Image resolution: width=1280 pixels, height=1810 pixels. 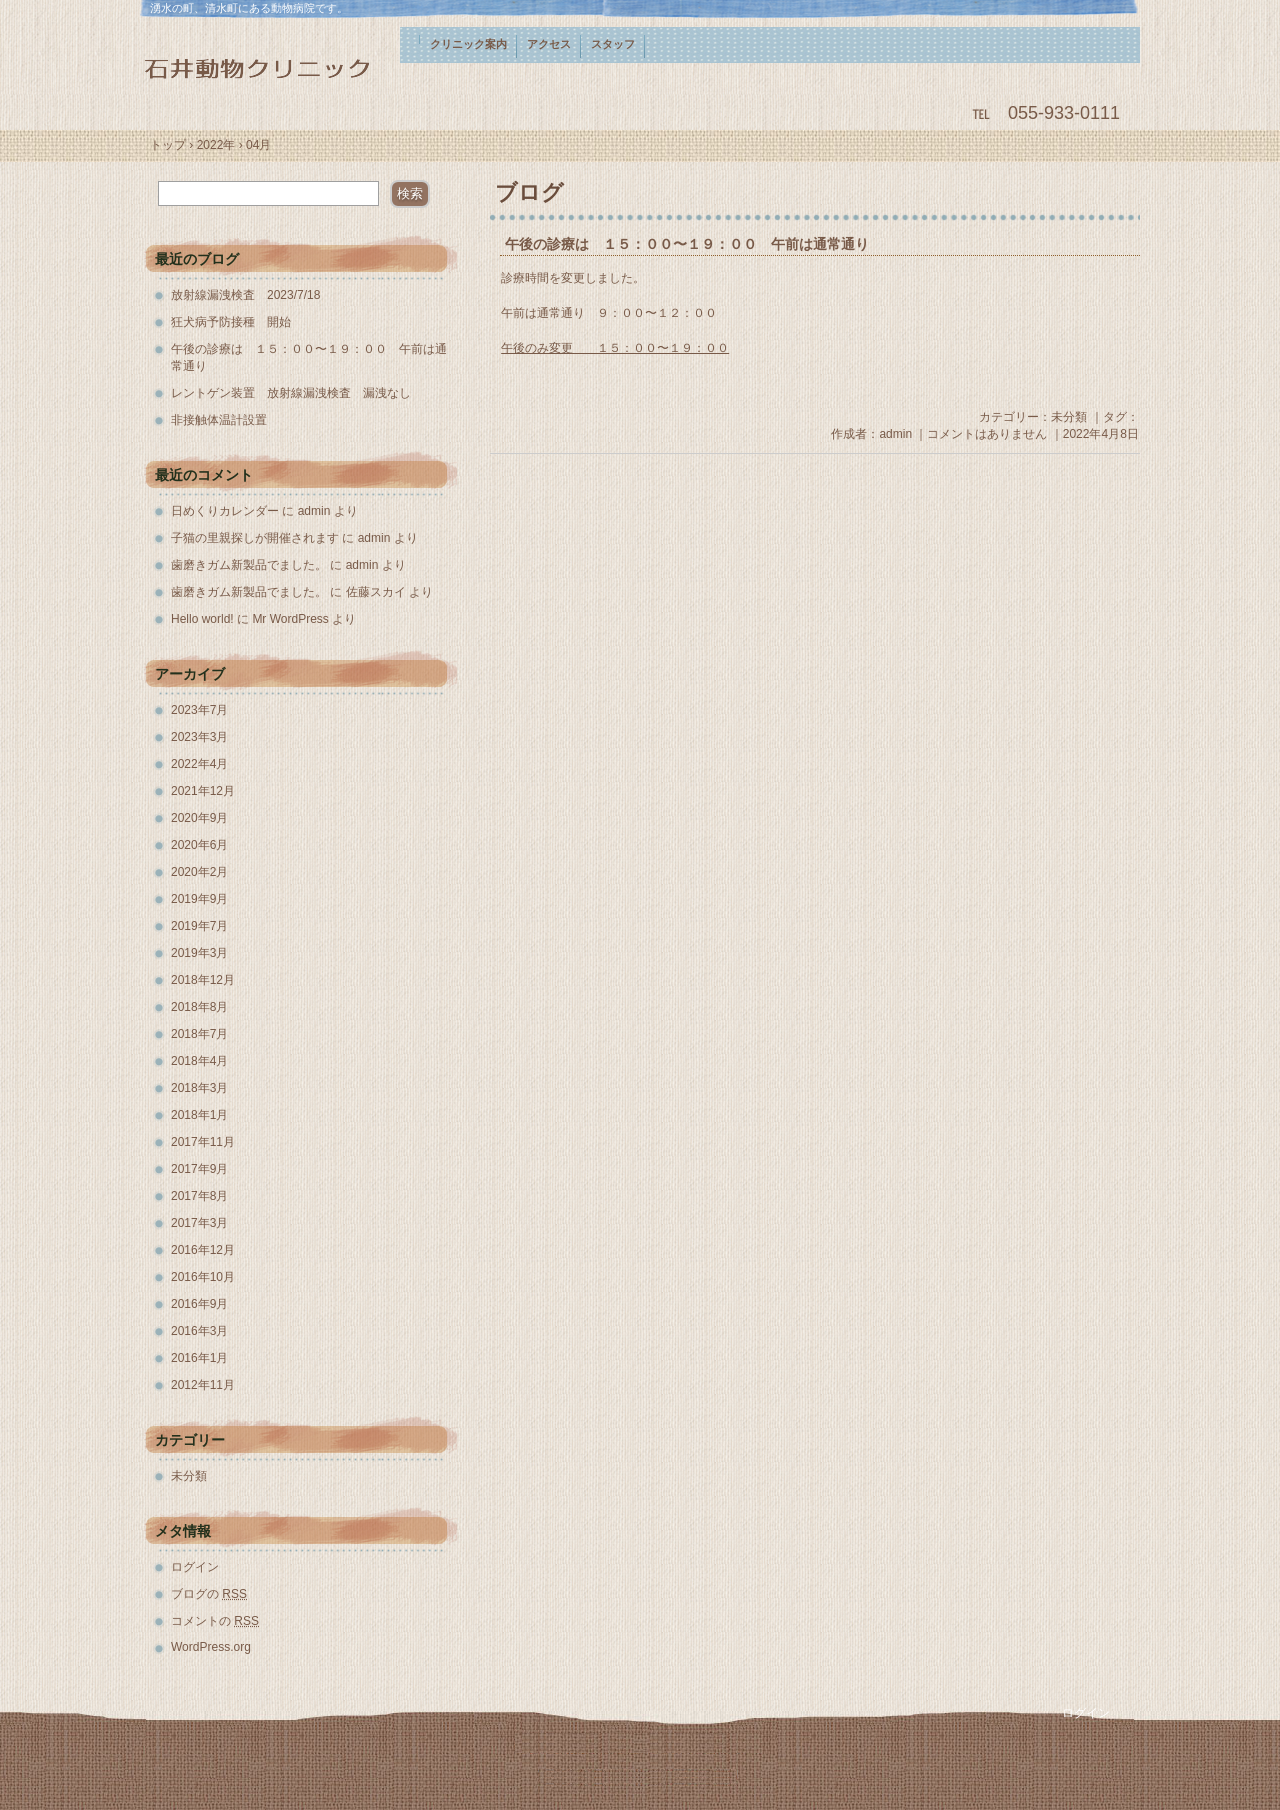 I want to click on 2016年12月, so click(x=203, y=1250).